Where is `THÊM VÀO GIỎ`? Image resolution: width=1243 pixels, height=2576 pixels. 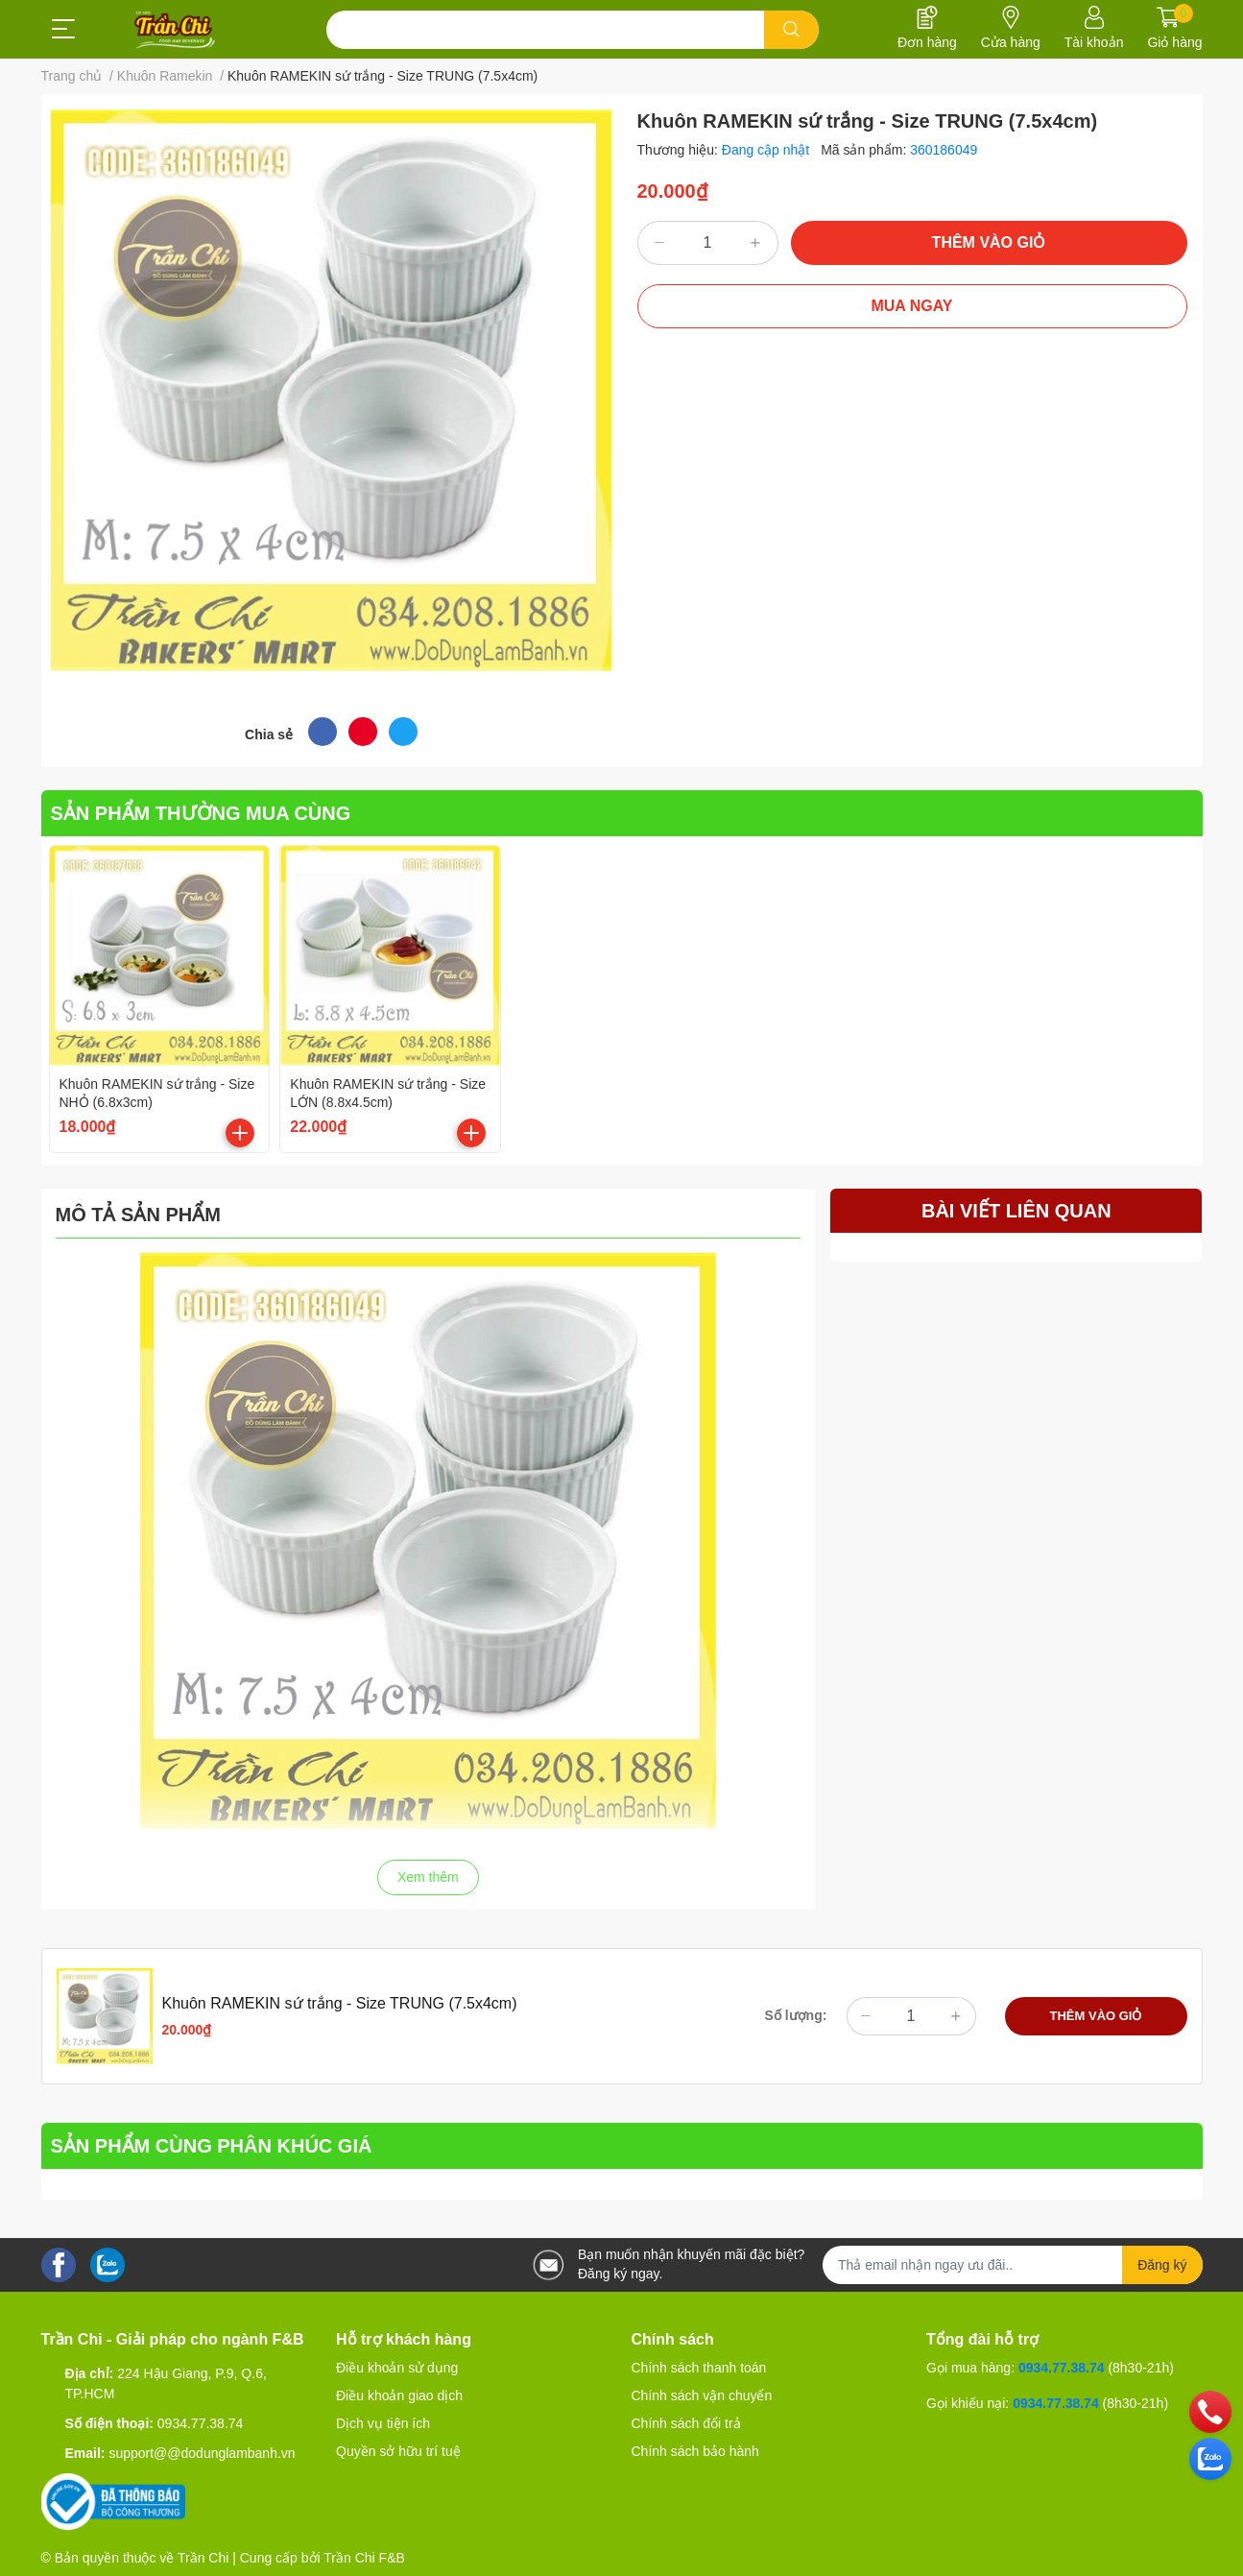 THÊM VÀO GIỎ is located at coordinates (989, 242).